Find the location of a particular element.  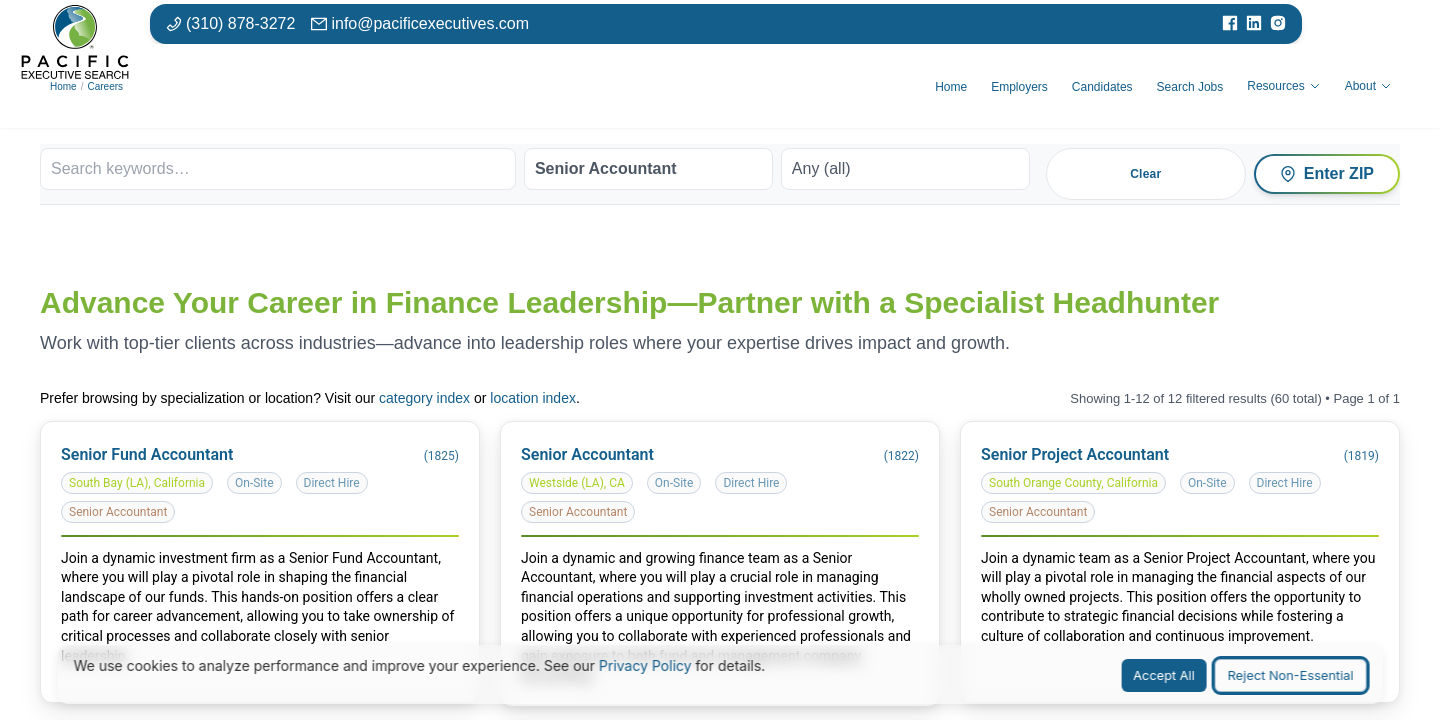

Careers is located at coordinates (105, 86).